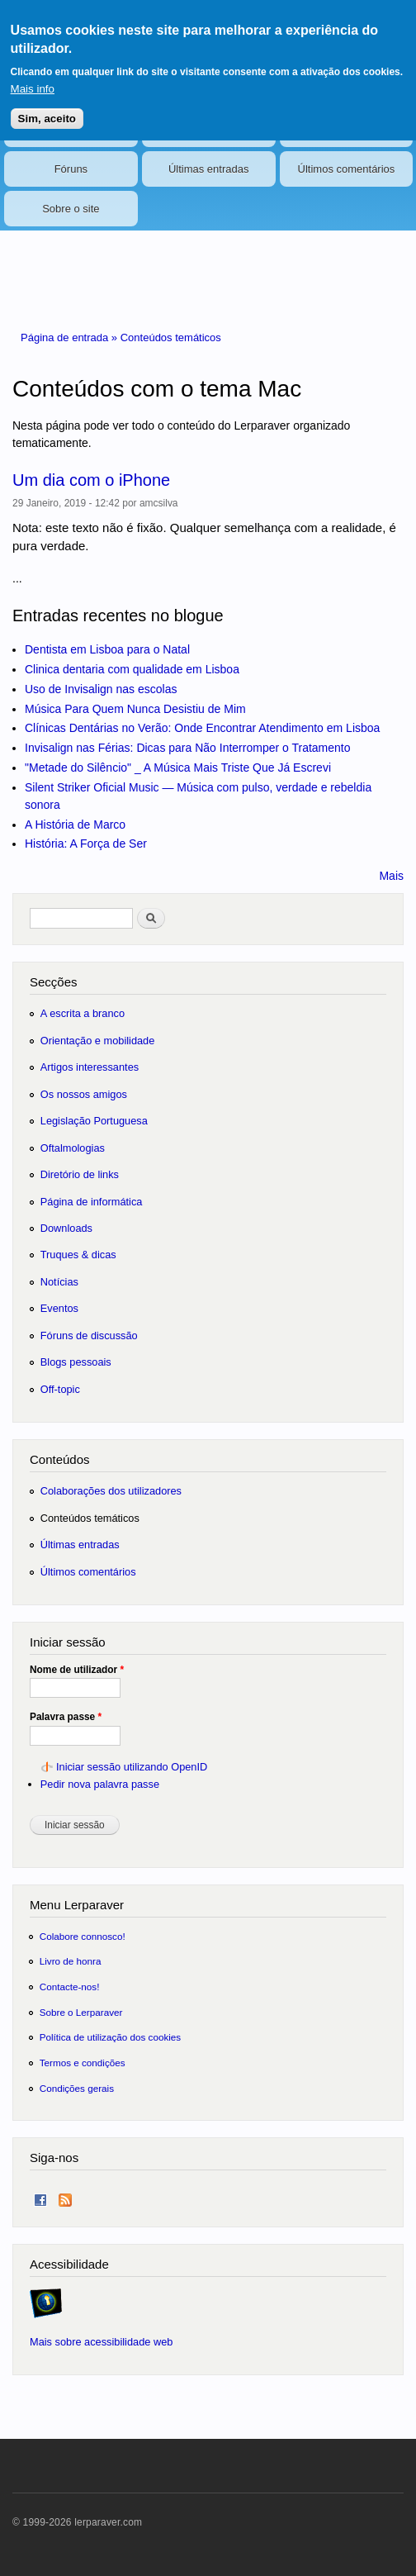 Image resolution: width=416 pixels, height=2576 pixels. I want to click on Página de informática, so click(91, 1201).